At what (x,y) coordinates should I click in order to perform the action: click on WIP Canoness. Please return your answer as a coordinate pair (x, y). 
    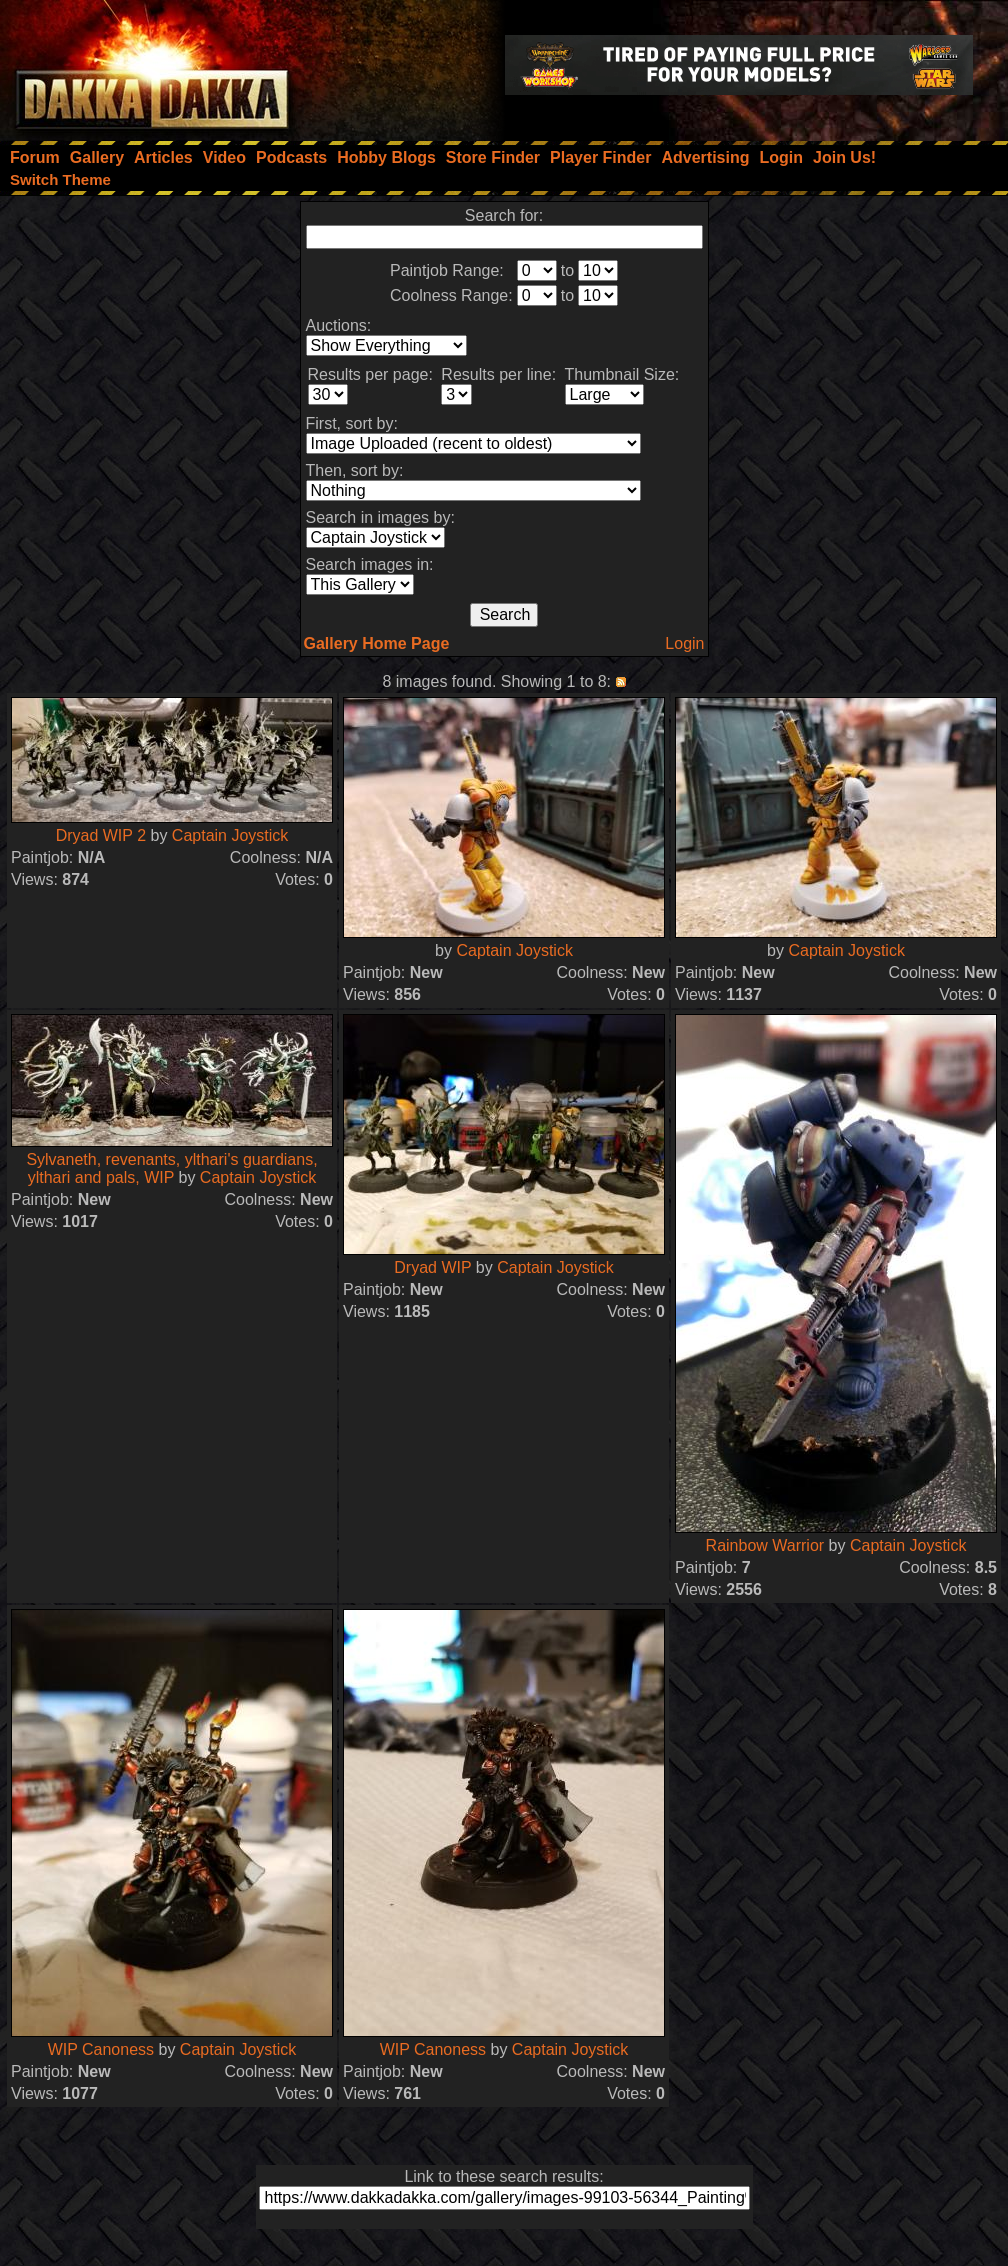
    Looking at the image, I should click on (103, 2049).